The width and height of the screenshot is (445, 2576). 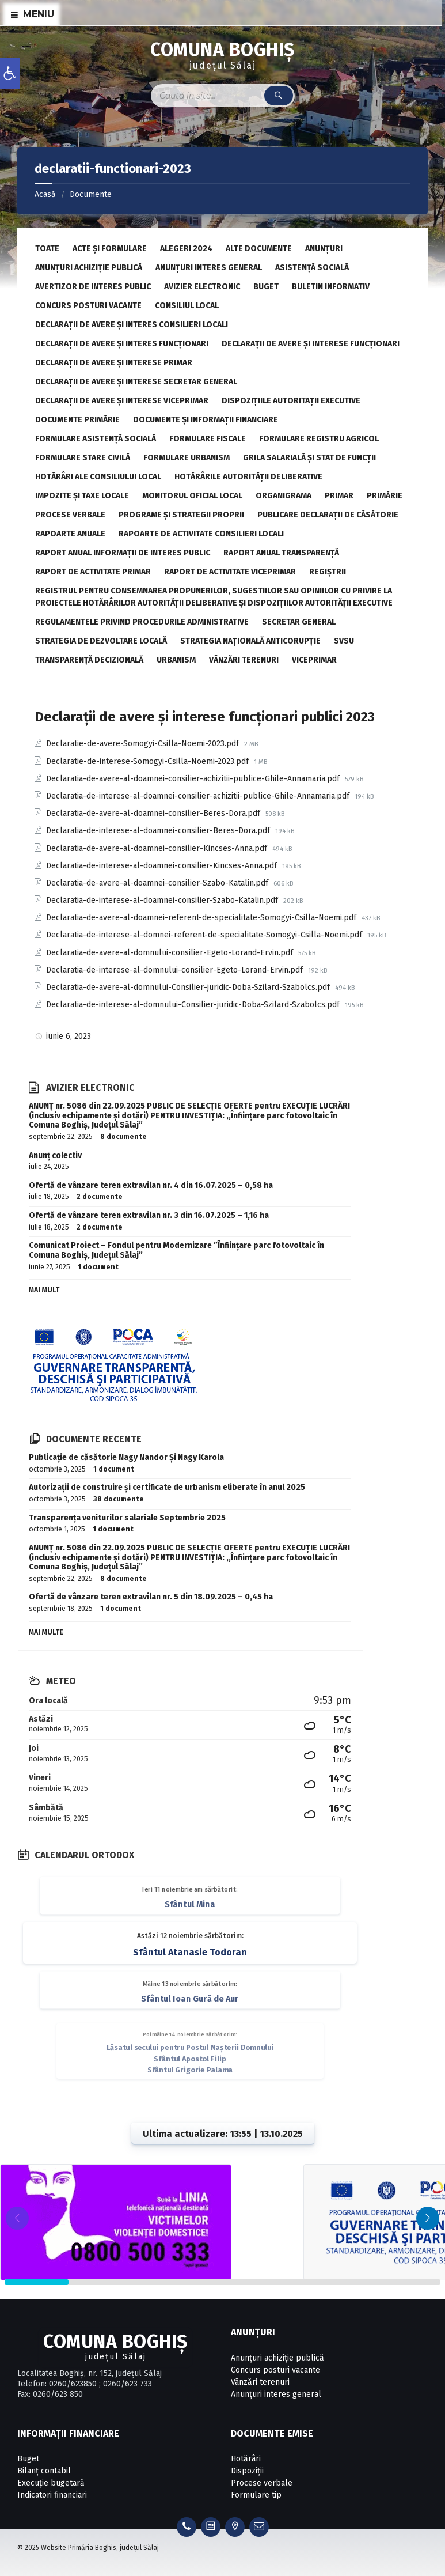 What do you see at coordinates (167, 1487) in the screenshot?
I see `Autorizații de construire și certificate de urbanism eliberate în anul 2025` at bounding box center [167, 1487].